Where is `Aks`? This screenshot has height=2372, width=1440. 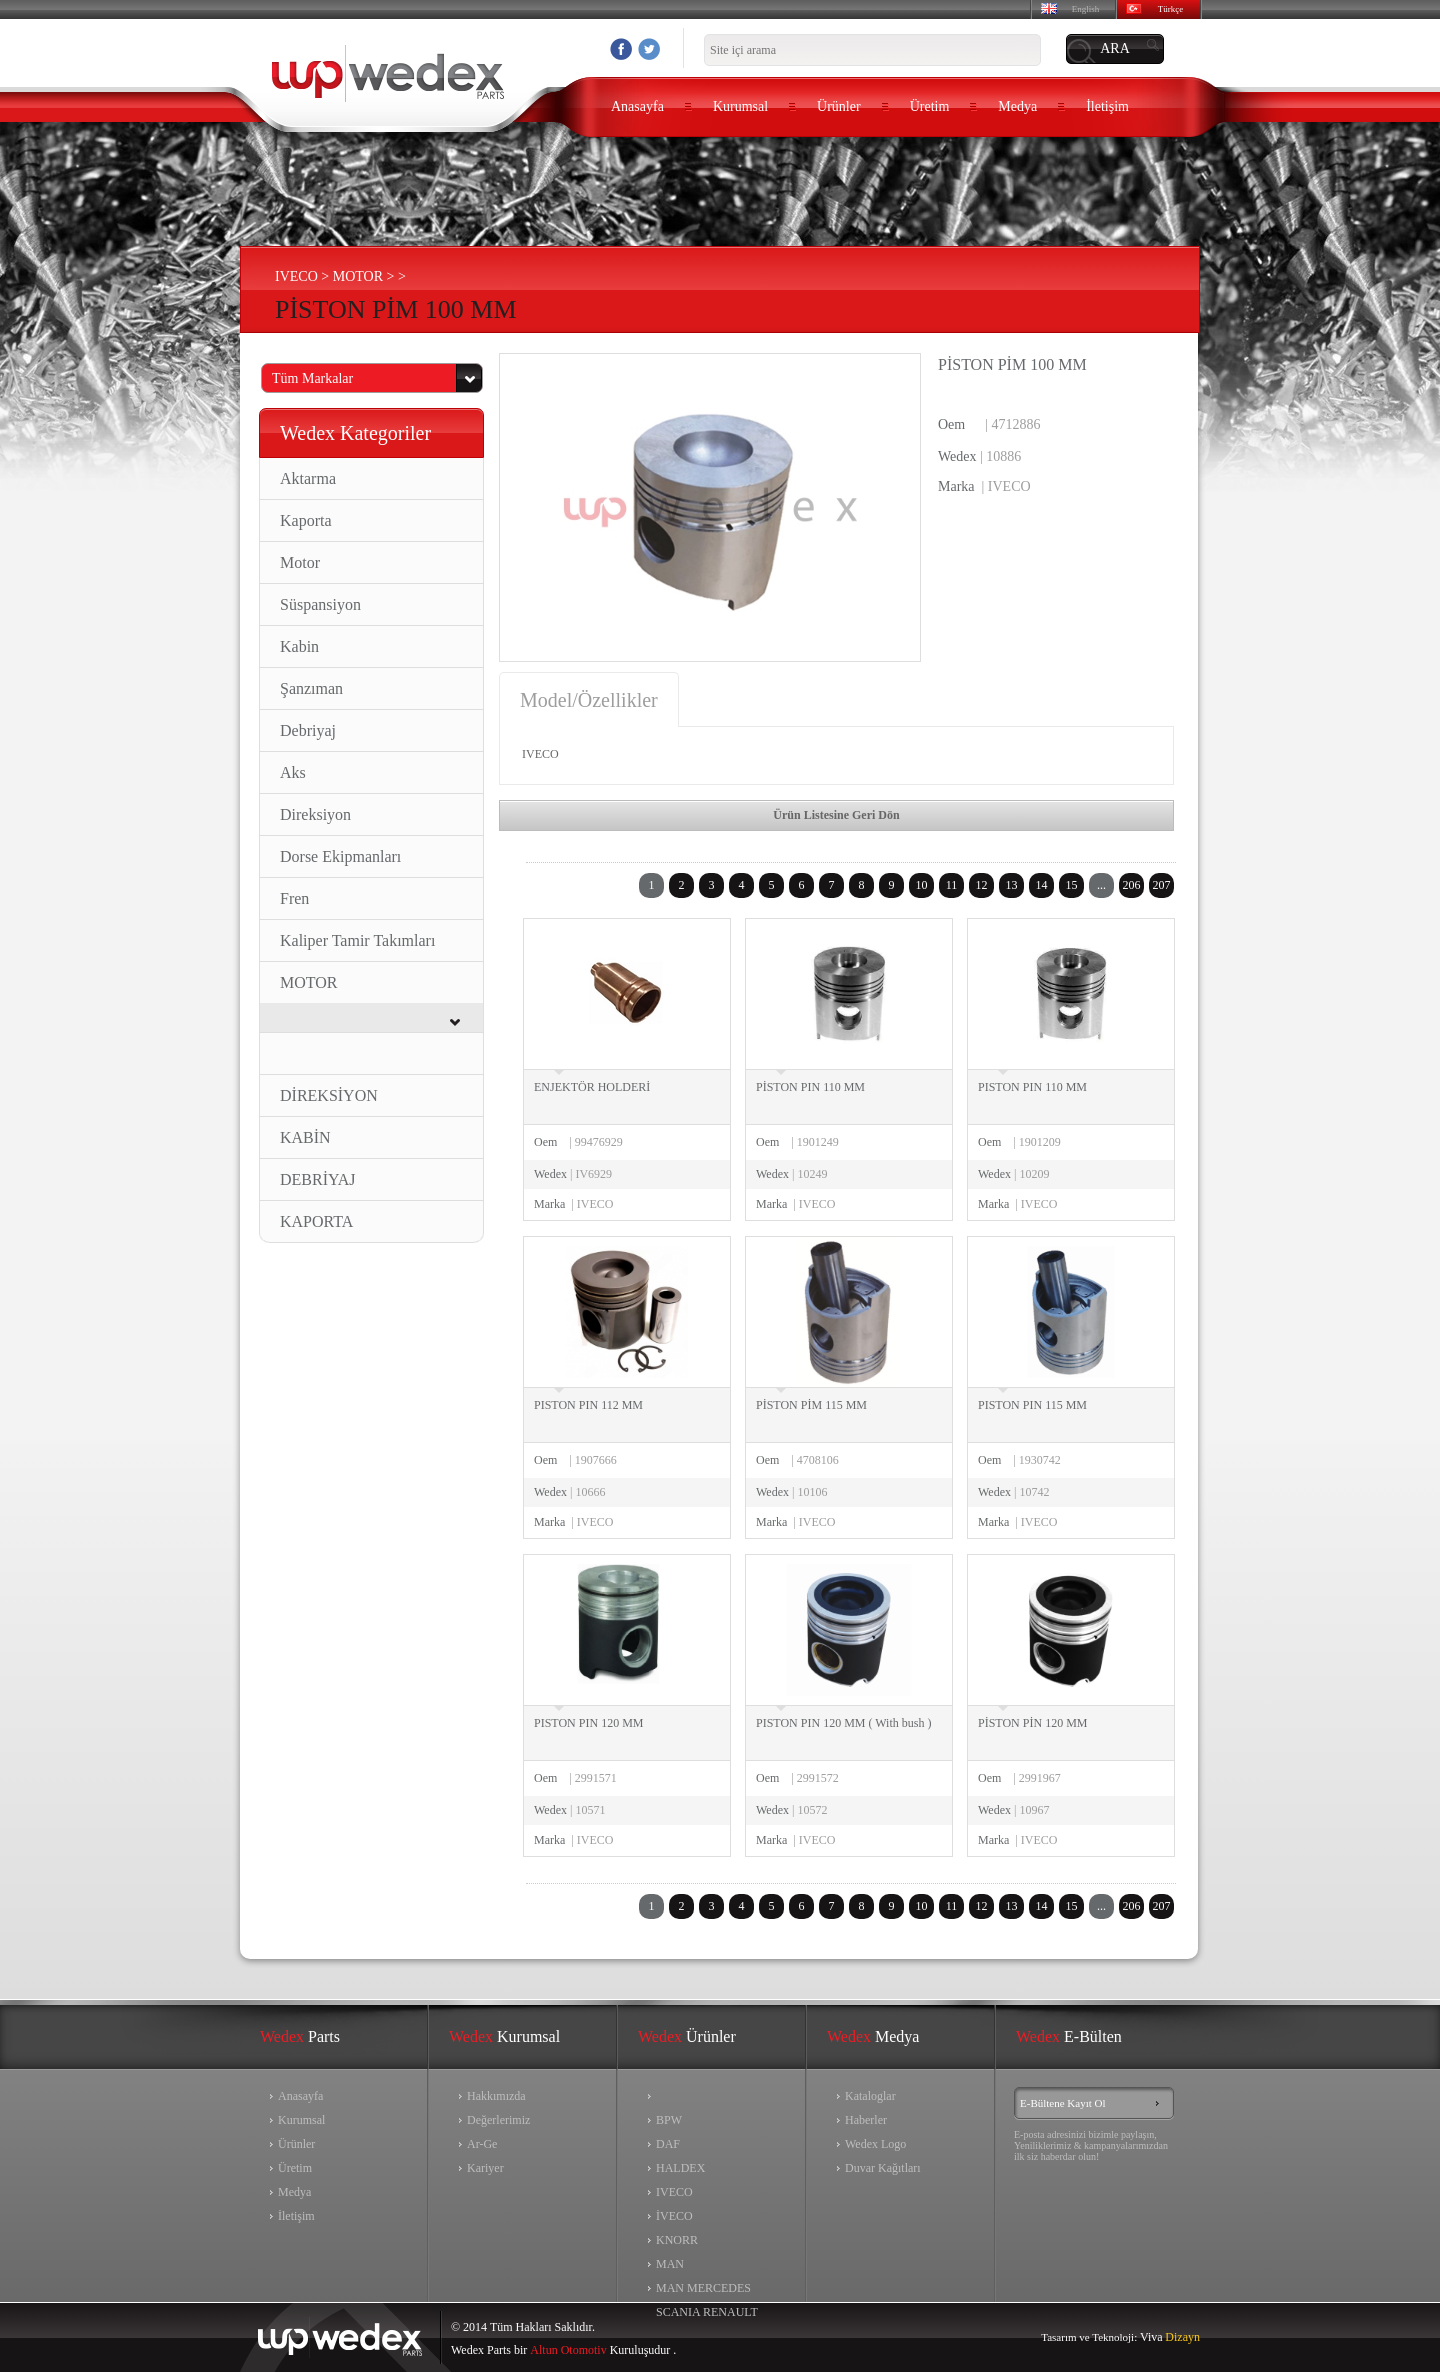 Aks is located at coordinates (293, 772).